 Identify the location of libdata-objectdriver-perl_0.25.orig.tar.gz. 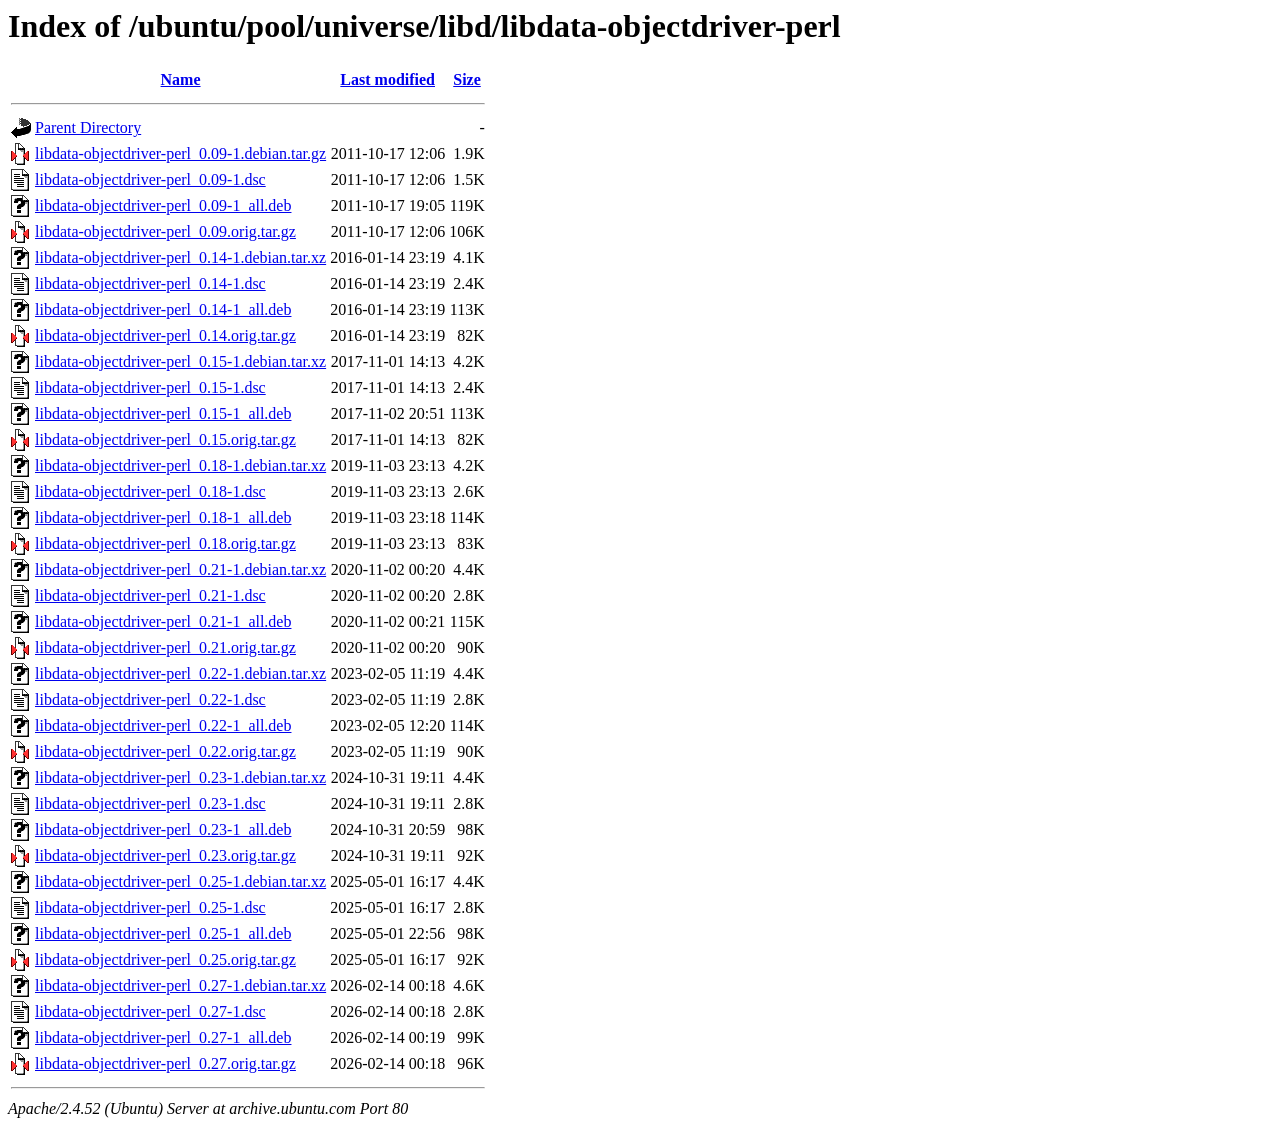
(165, 959).